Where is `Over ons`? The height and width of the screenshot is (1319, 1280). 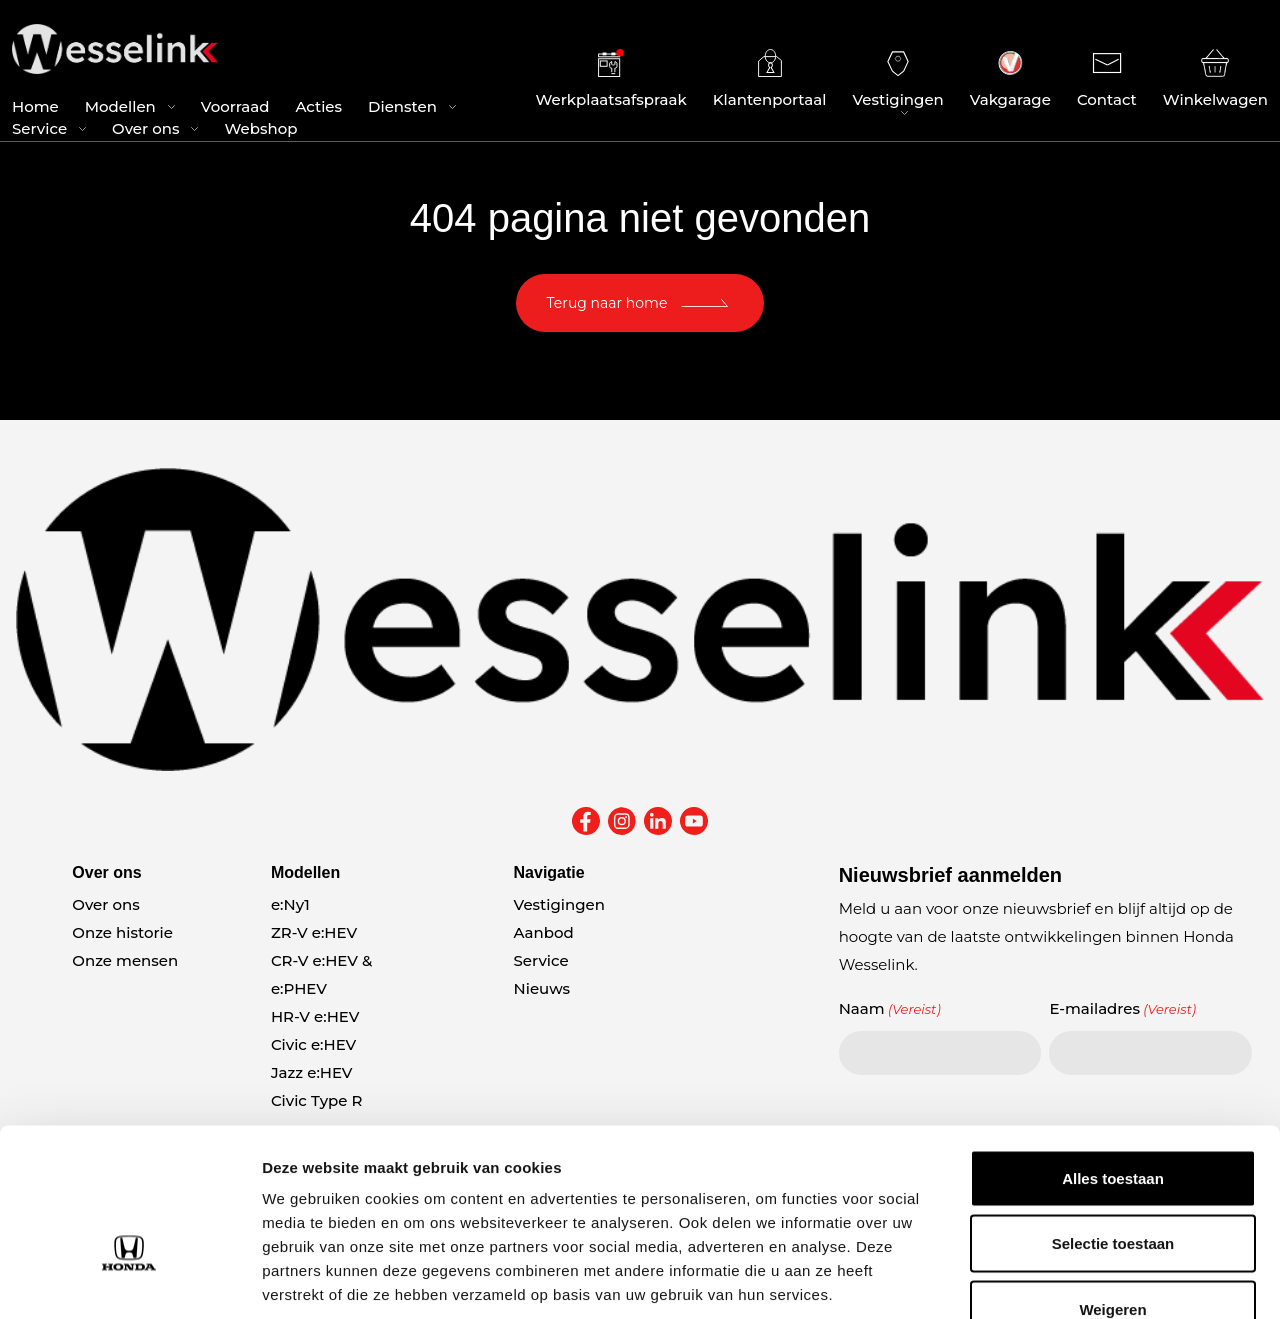 Over ons is located at coordinates (145, 130).